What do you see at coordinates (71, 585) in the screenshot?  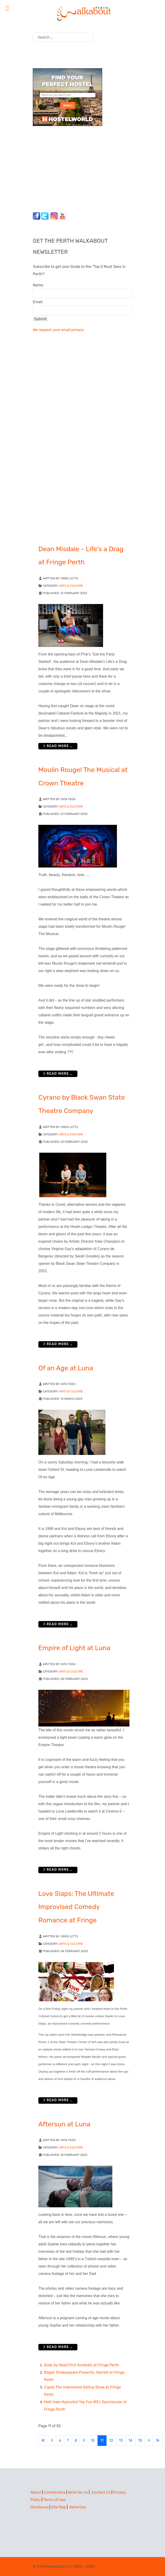 I see `Arts & Culture` at bounding box center [71, 585].